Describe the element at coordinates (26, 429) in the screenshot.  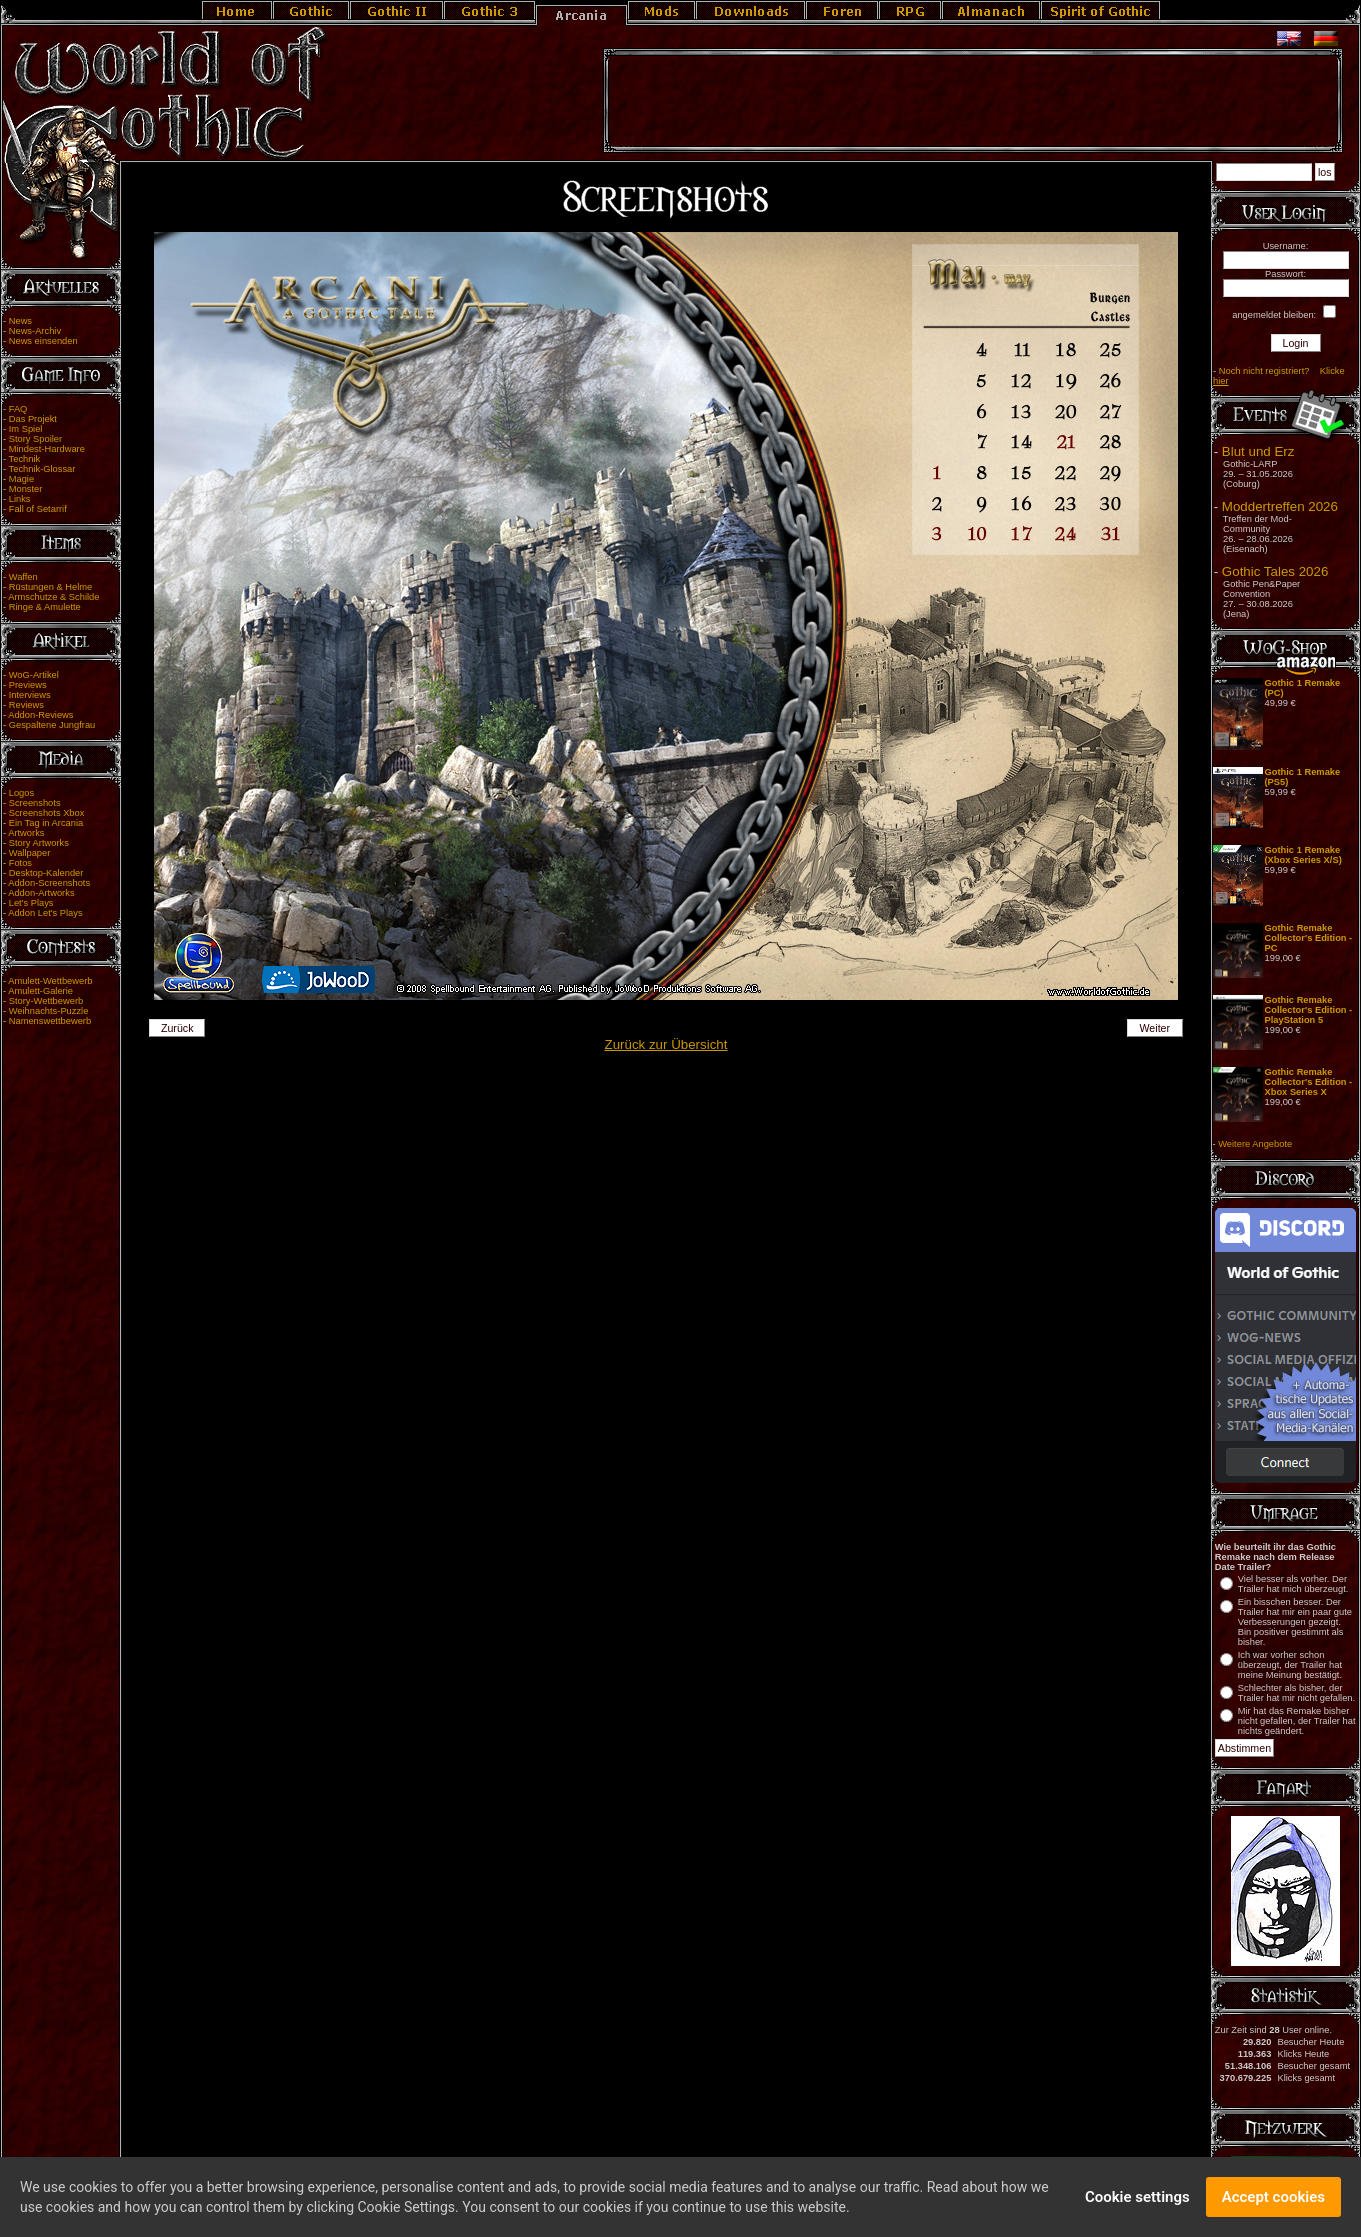
I see `Im Spiel` at that location.